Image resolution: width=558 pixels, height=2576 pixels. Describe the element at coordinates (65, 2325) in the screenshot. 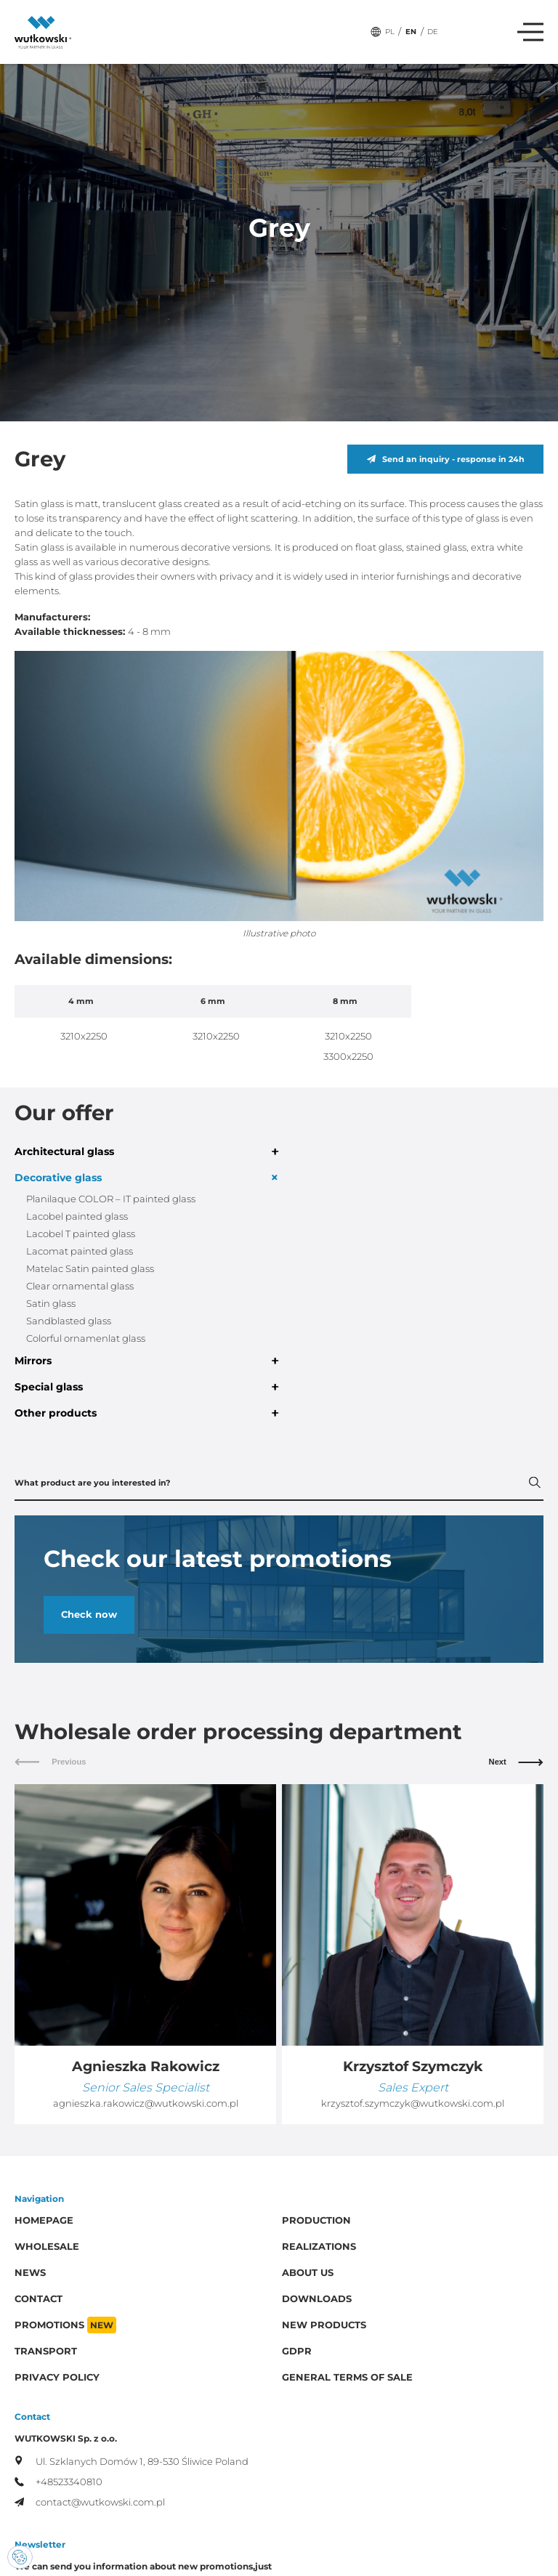

I see `Promotions` at that location.